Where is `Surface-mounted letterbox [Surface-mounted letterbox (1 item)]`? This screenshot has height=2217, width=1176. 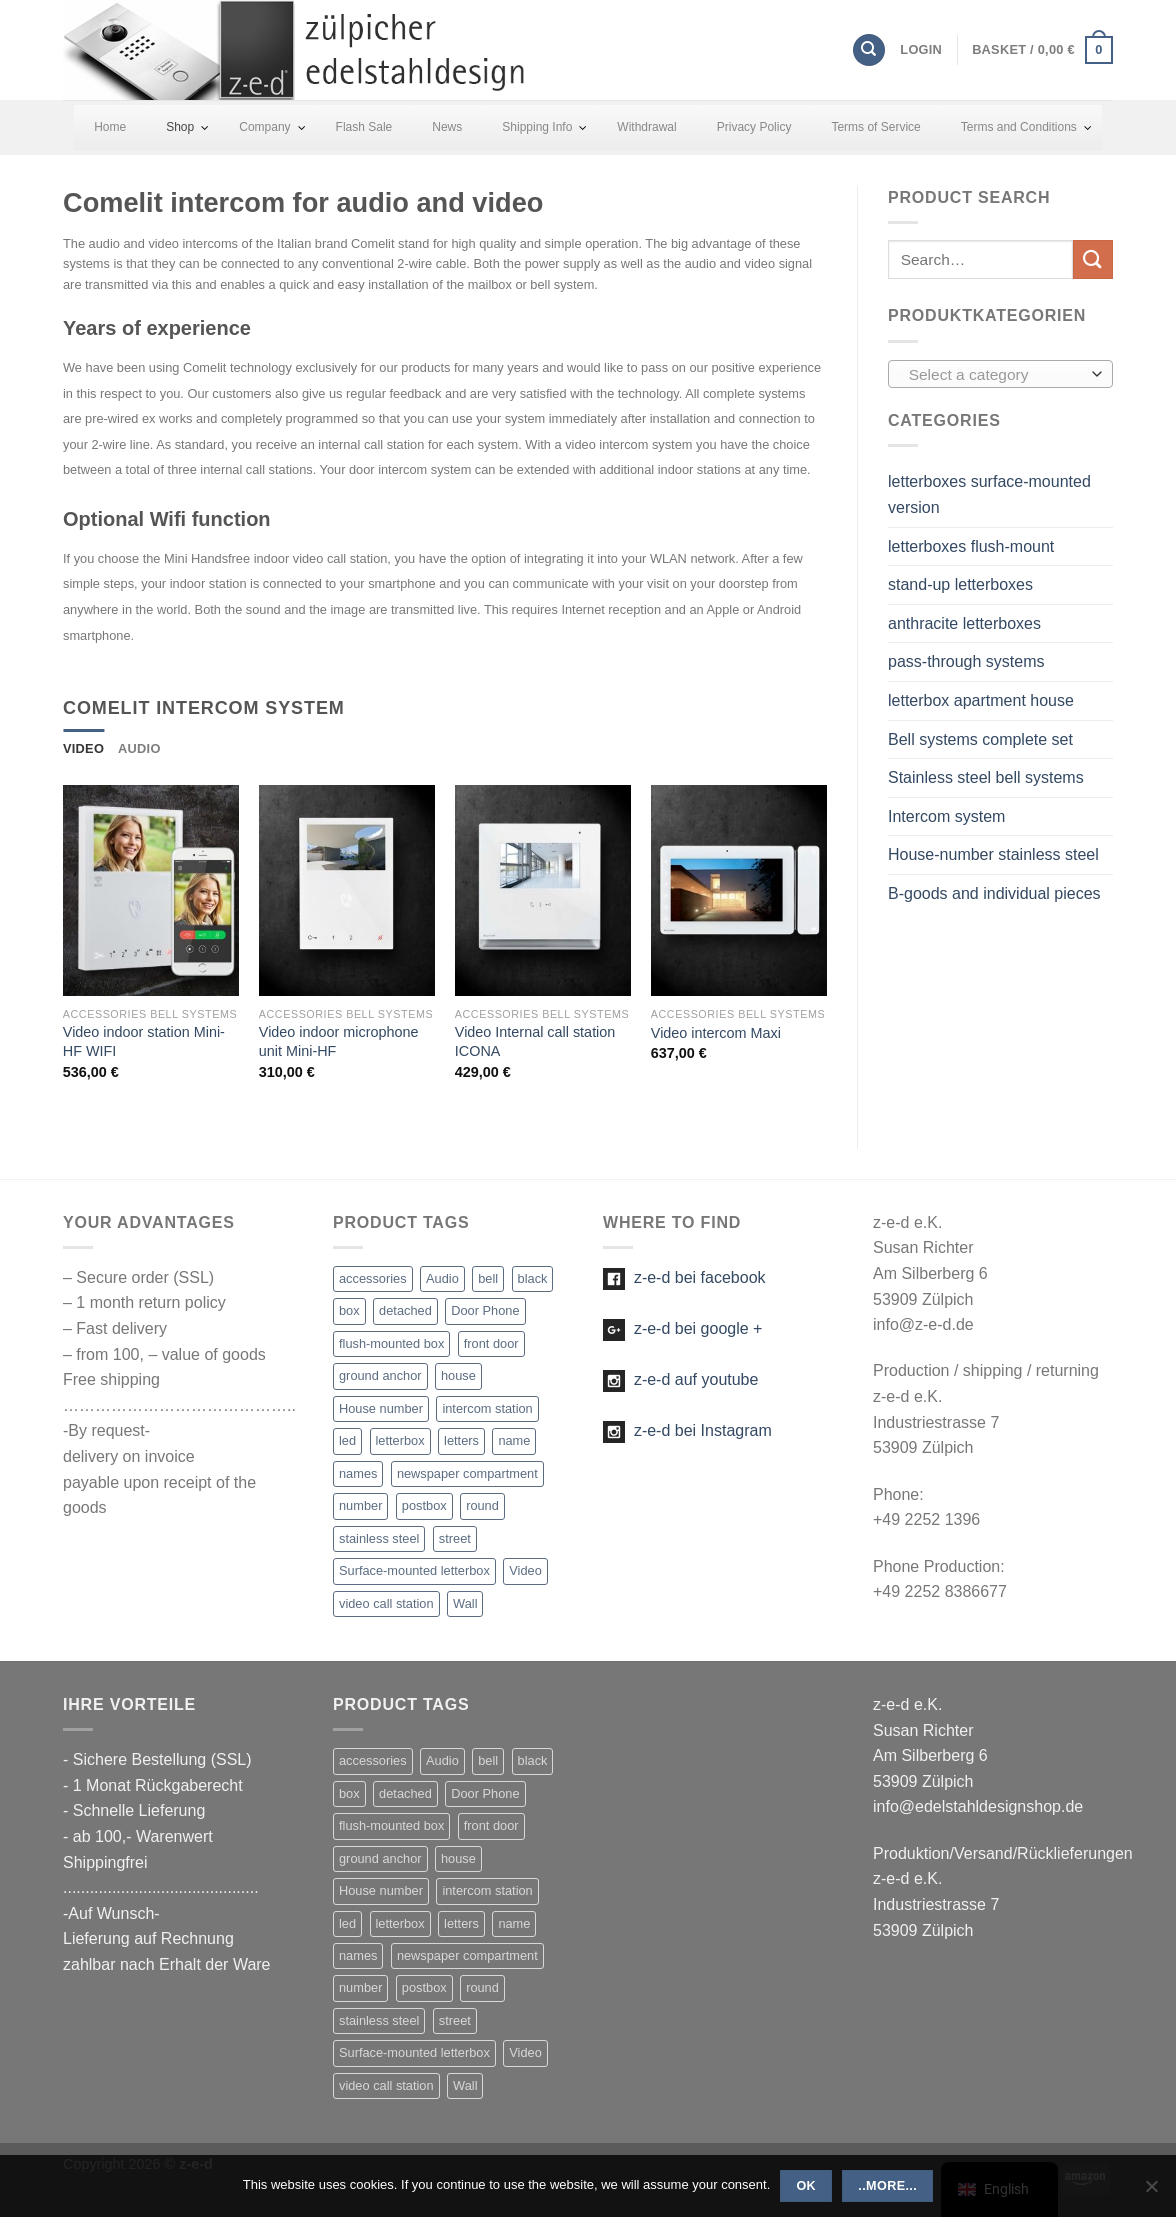 Surface-mounted letterbox [Surface-mounted letterbox (1 item)] is located at coordinates (414, 1570).